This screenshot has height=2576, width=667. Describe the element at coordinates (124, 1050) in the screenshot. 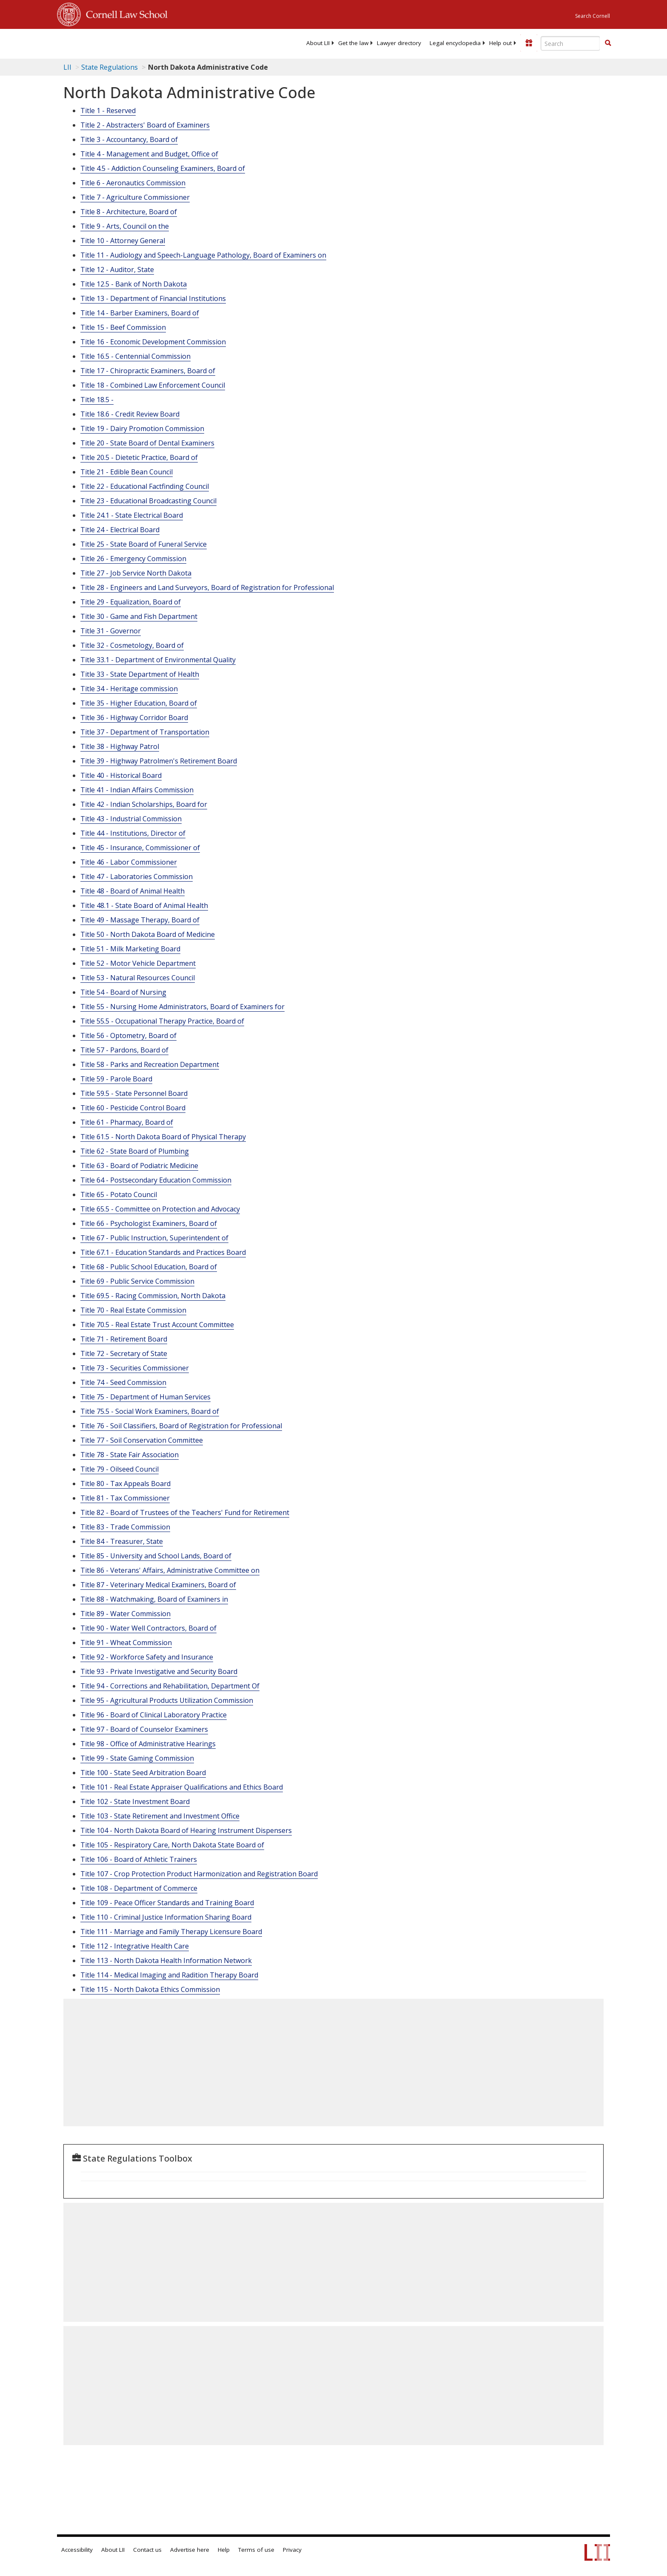

I see `Title 57 - Pardons, Board of` at that location.